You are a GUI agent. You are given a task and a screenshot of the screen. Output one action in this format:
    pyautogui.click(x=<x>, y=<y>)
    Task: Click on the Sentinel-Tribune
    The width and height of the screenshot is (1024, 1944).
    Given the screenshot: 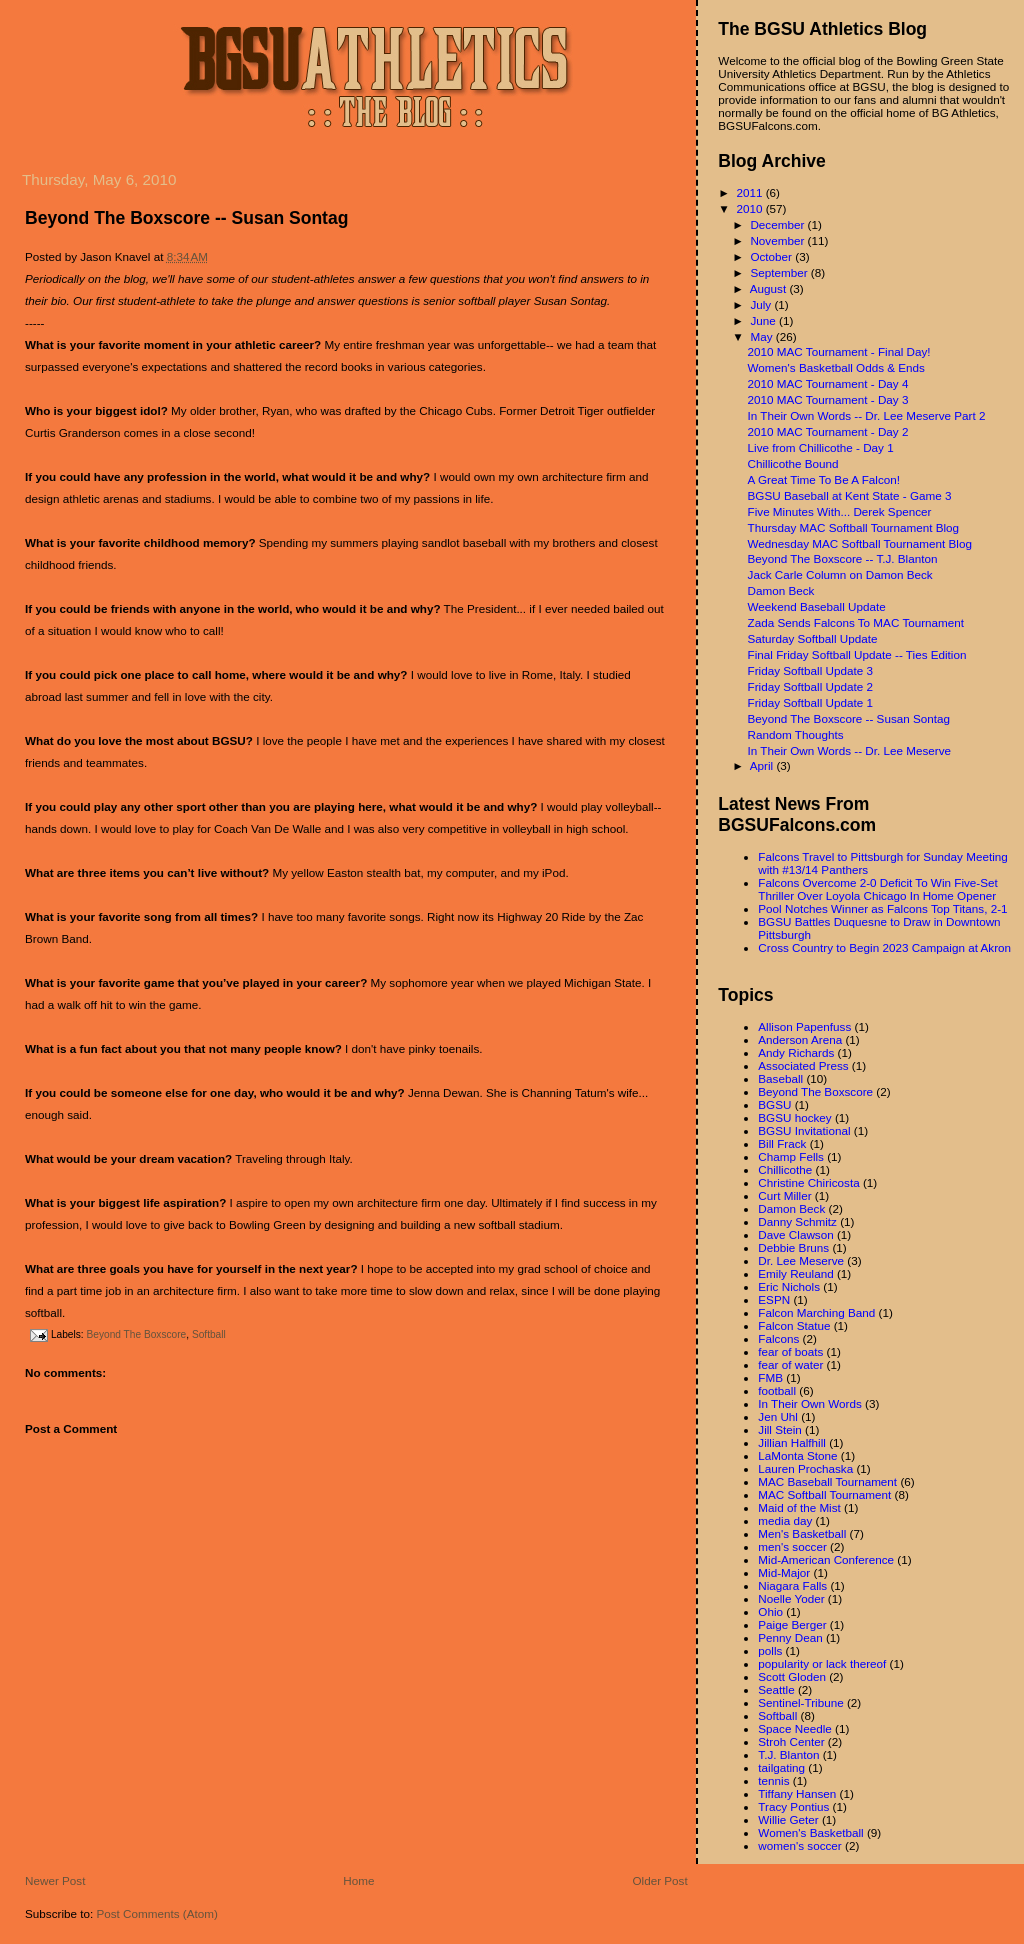 What is the action you would take?
    pyautogui.click(x=800, y=1702)
    